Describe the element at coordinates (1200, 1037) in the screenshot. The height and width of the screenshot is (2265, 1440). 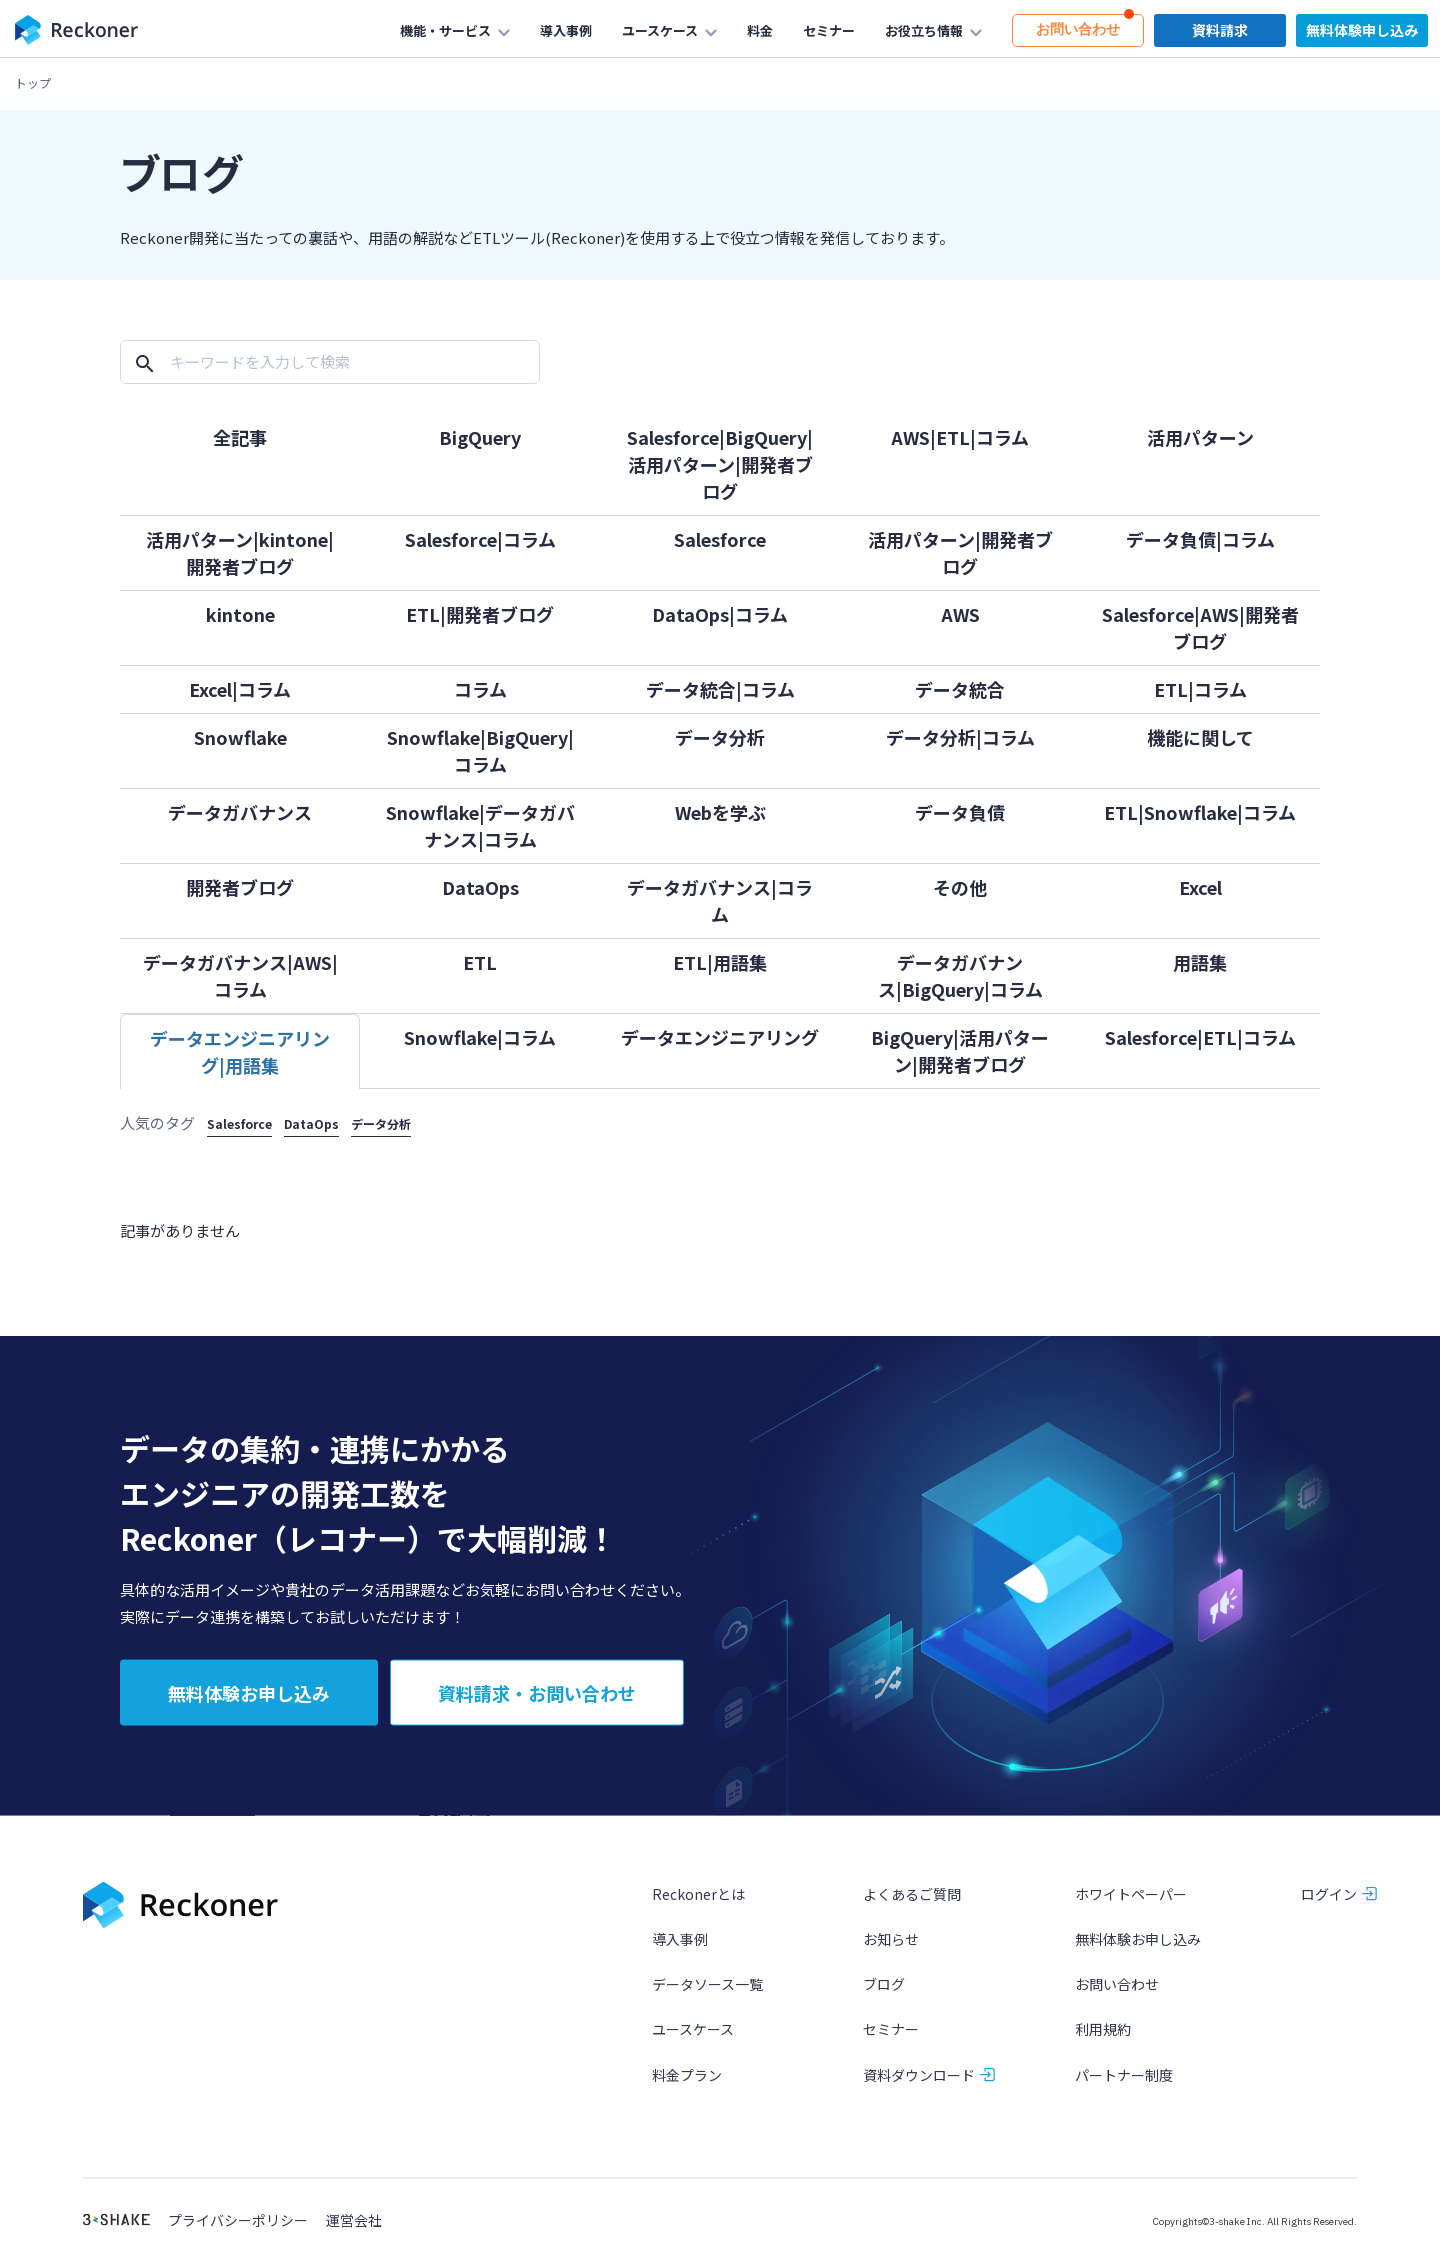
I see `Salesforce|ETL|コラム` at that location.